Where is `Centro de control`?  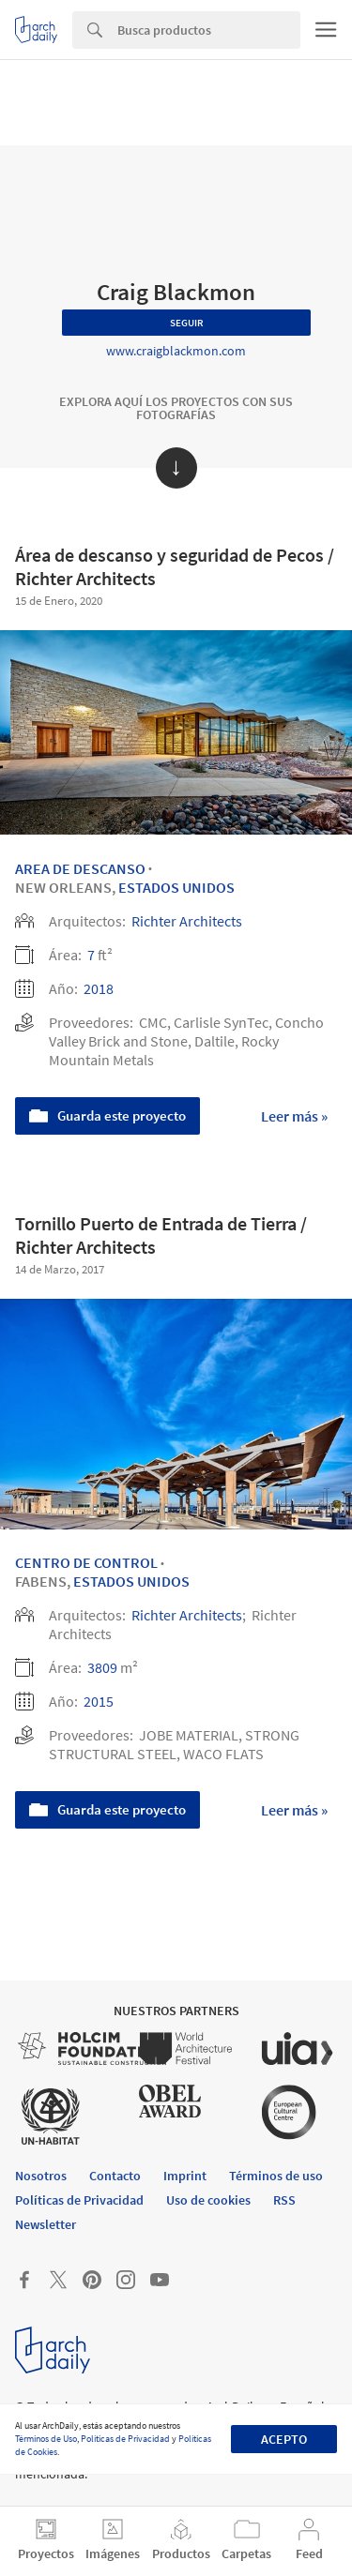 Centro de control is located at coordinates (86, 1562).